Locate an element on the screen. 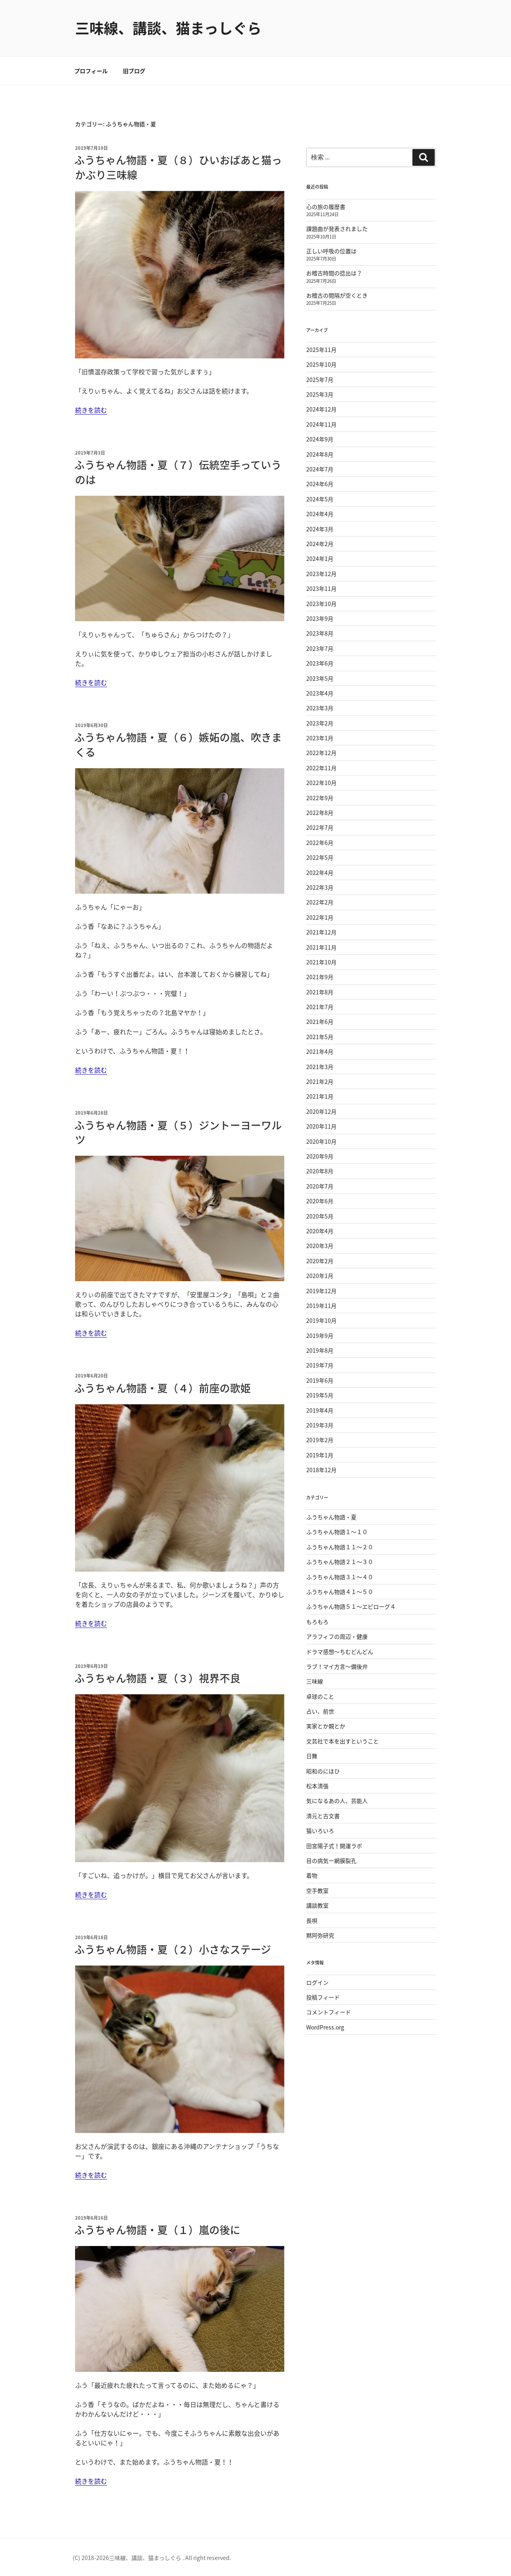  ふうちゃん物語・夏（７）伝統空手っていうのは is located at coordinates (177, 472).